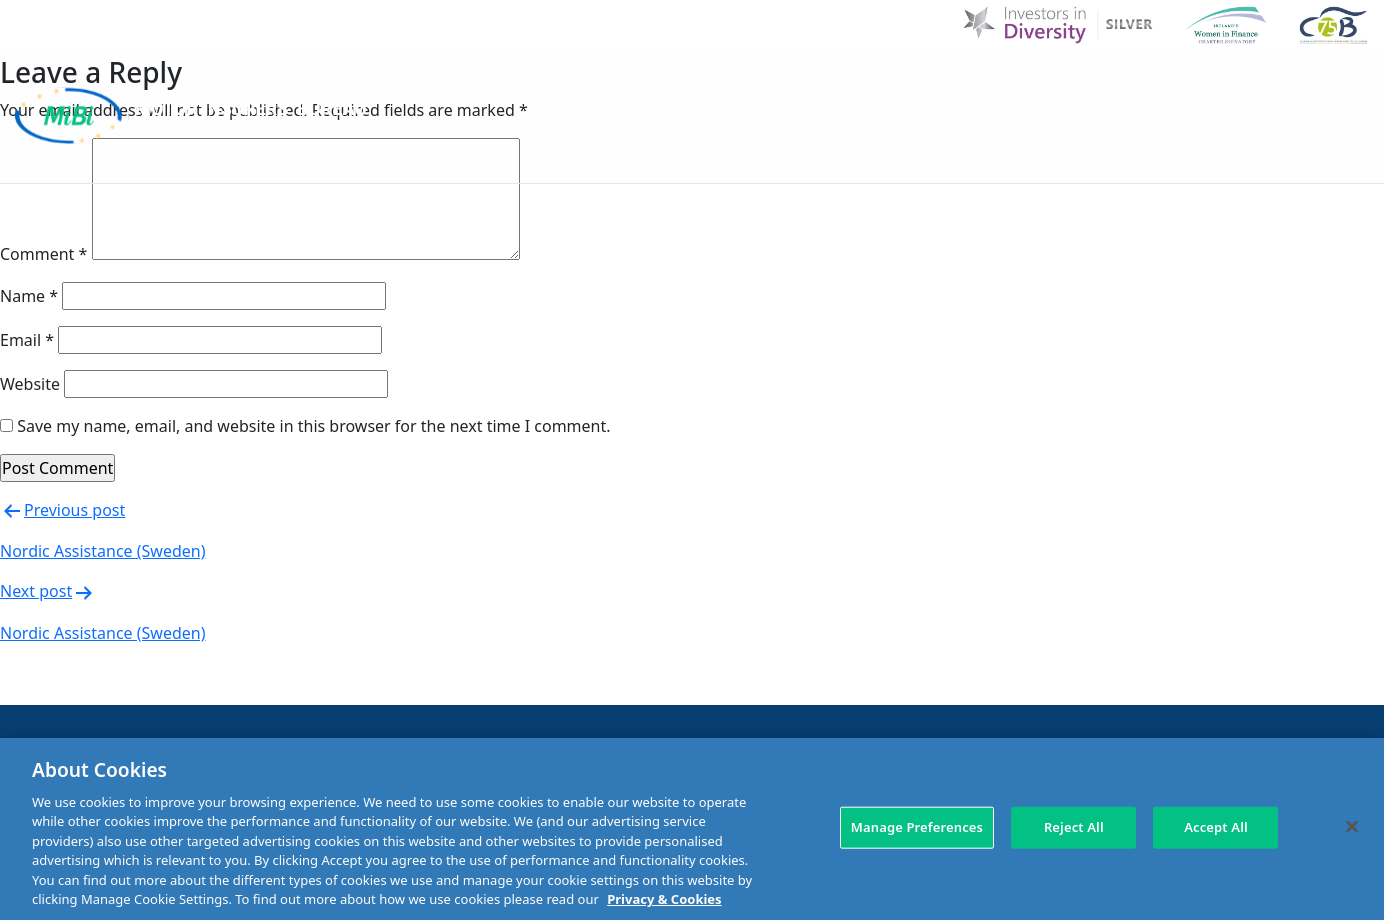 The image size is (1384, 920). What do you see at coordinates (1298, 158) in the screenshot?
I see `Membership Area` at bounding box center [1298, 158].